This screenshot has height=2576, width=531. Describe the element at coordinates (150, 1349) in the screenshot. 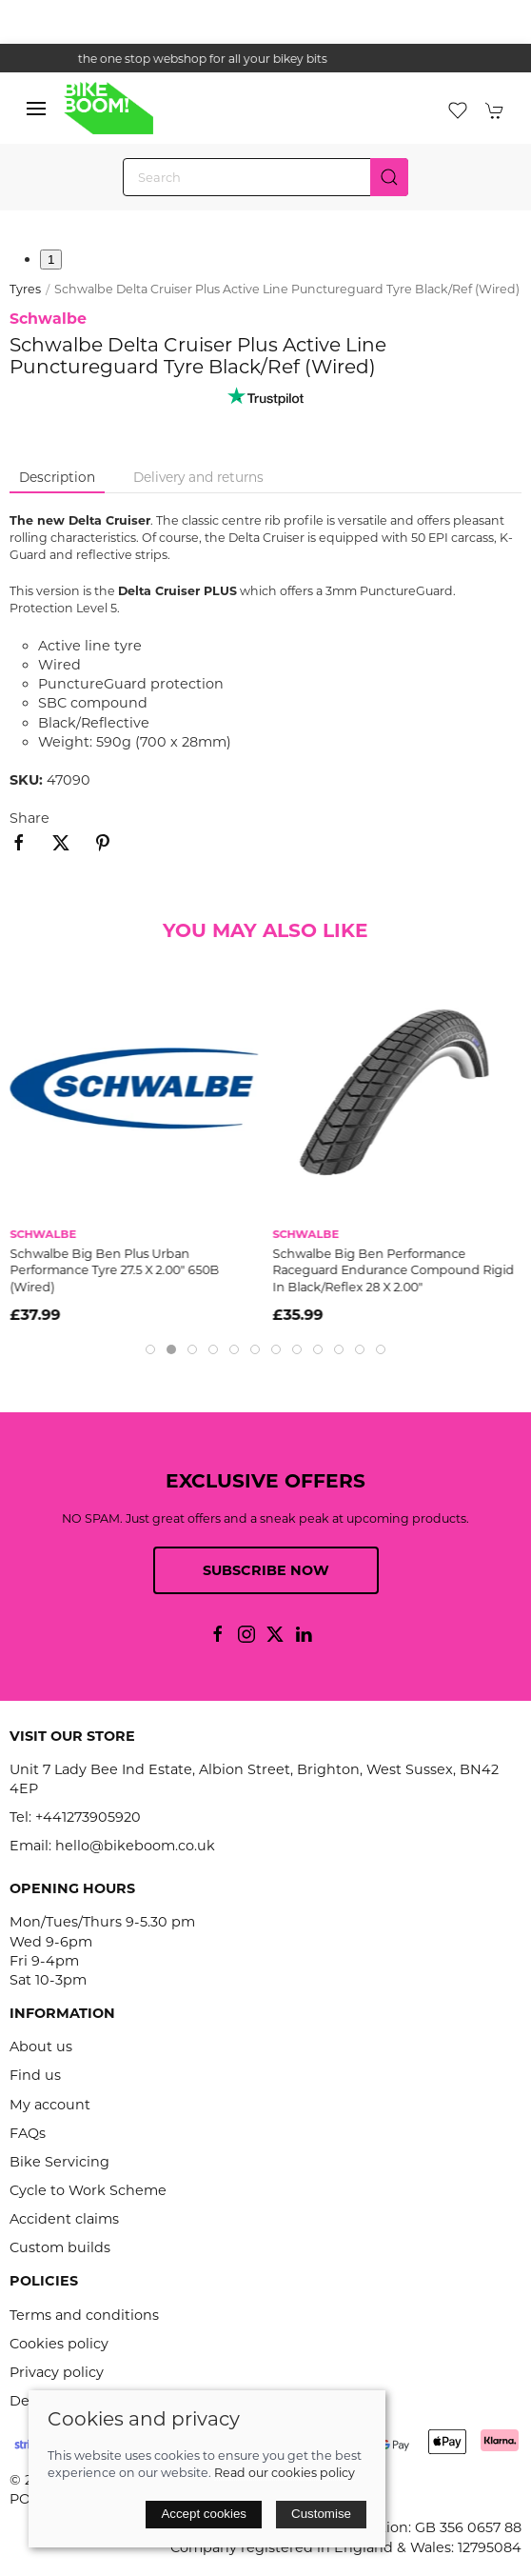

I see `[tab]` at that location.